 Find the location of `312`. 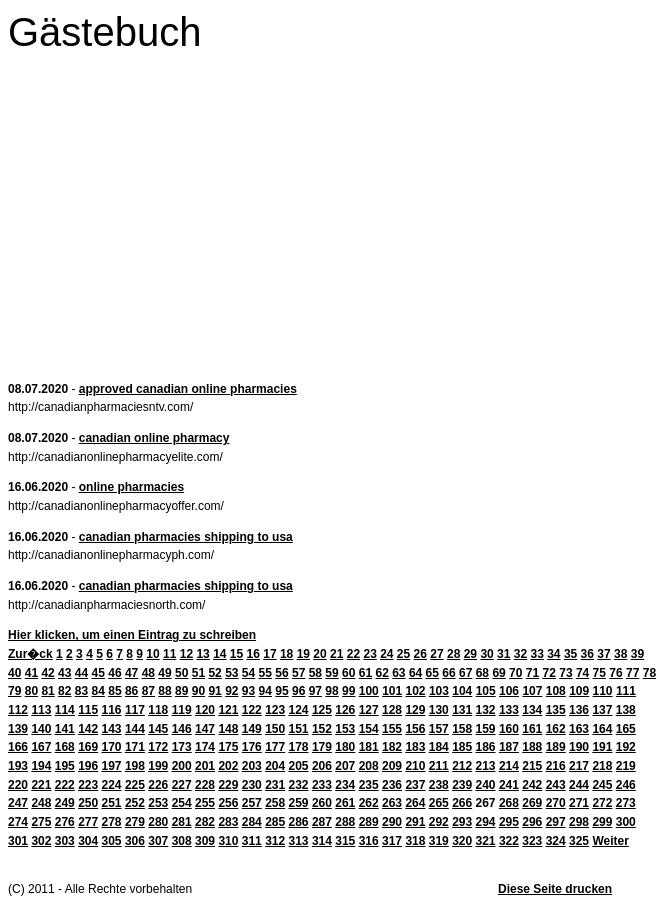

312 is located at coordinates (275, 841).